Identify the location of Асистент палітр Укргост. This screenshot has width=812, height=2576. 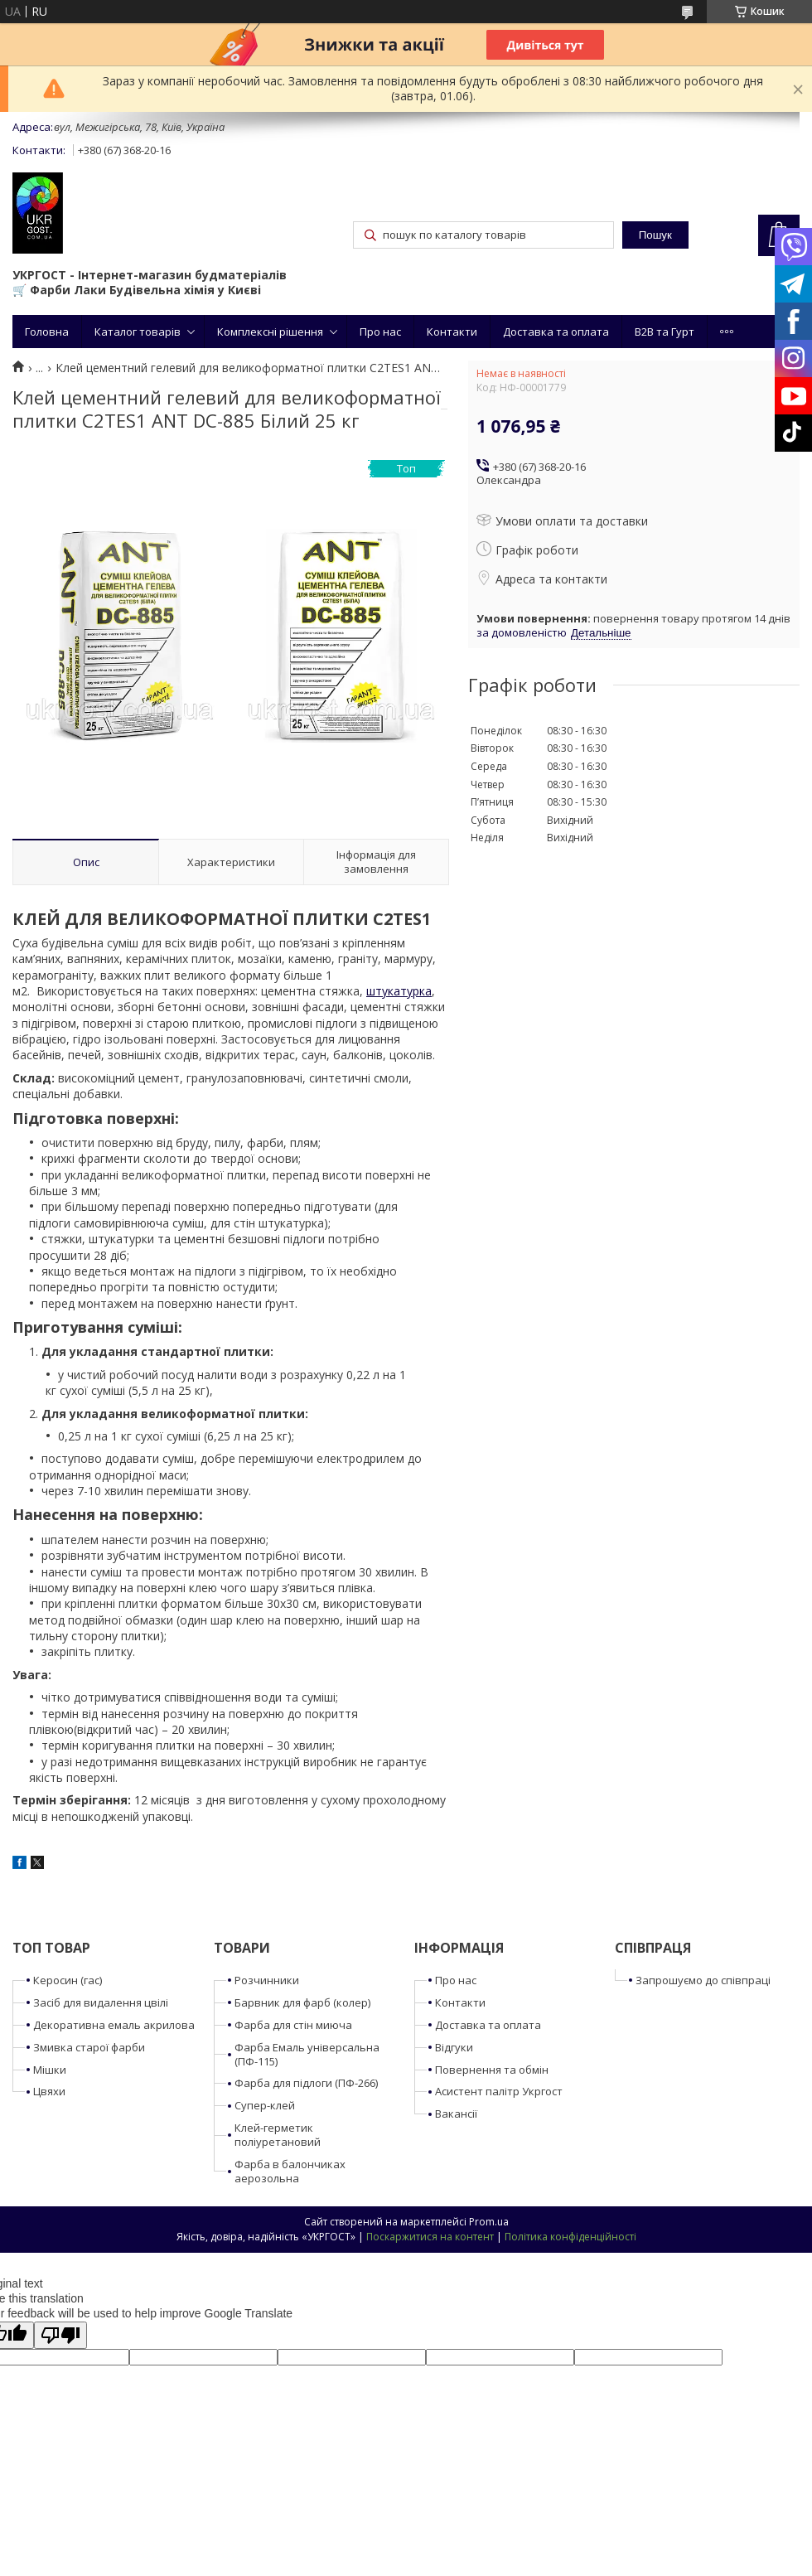
(499, 2091).